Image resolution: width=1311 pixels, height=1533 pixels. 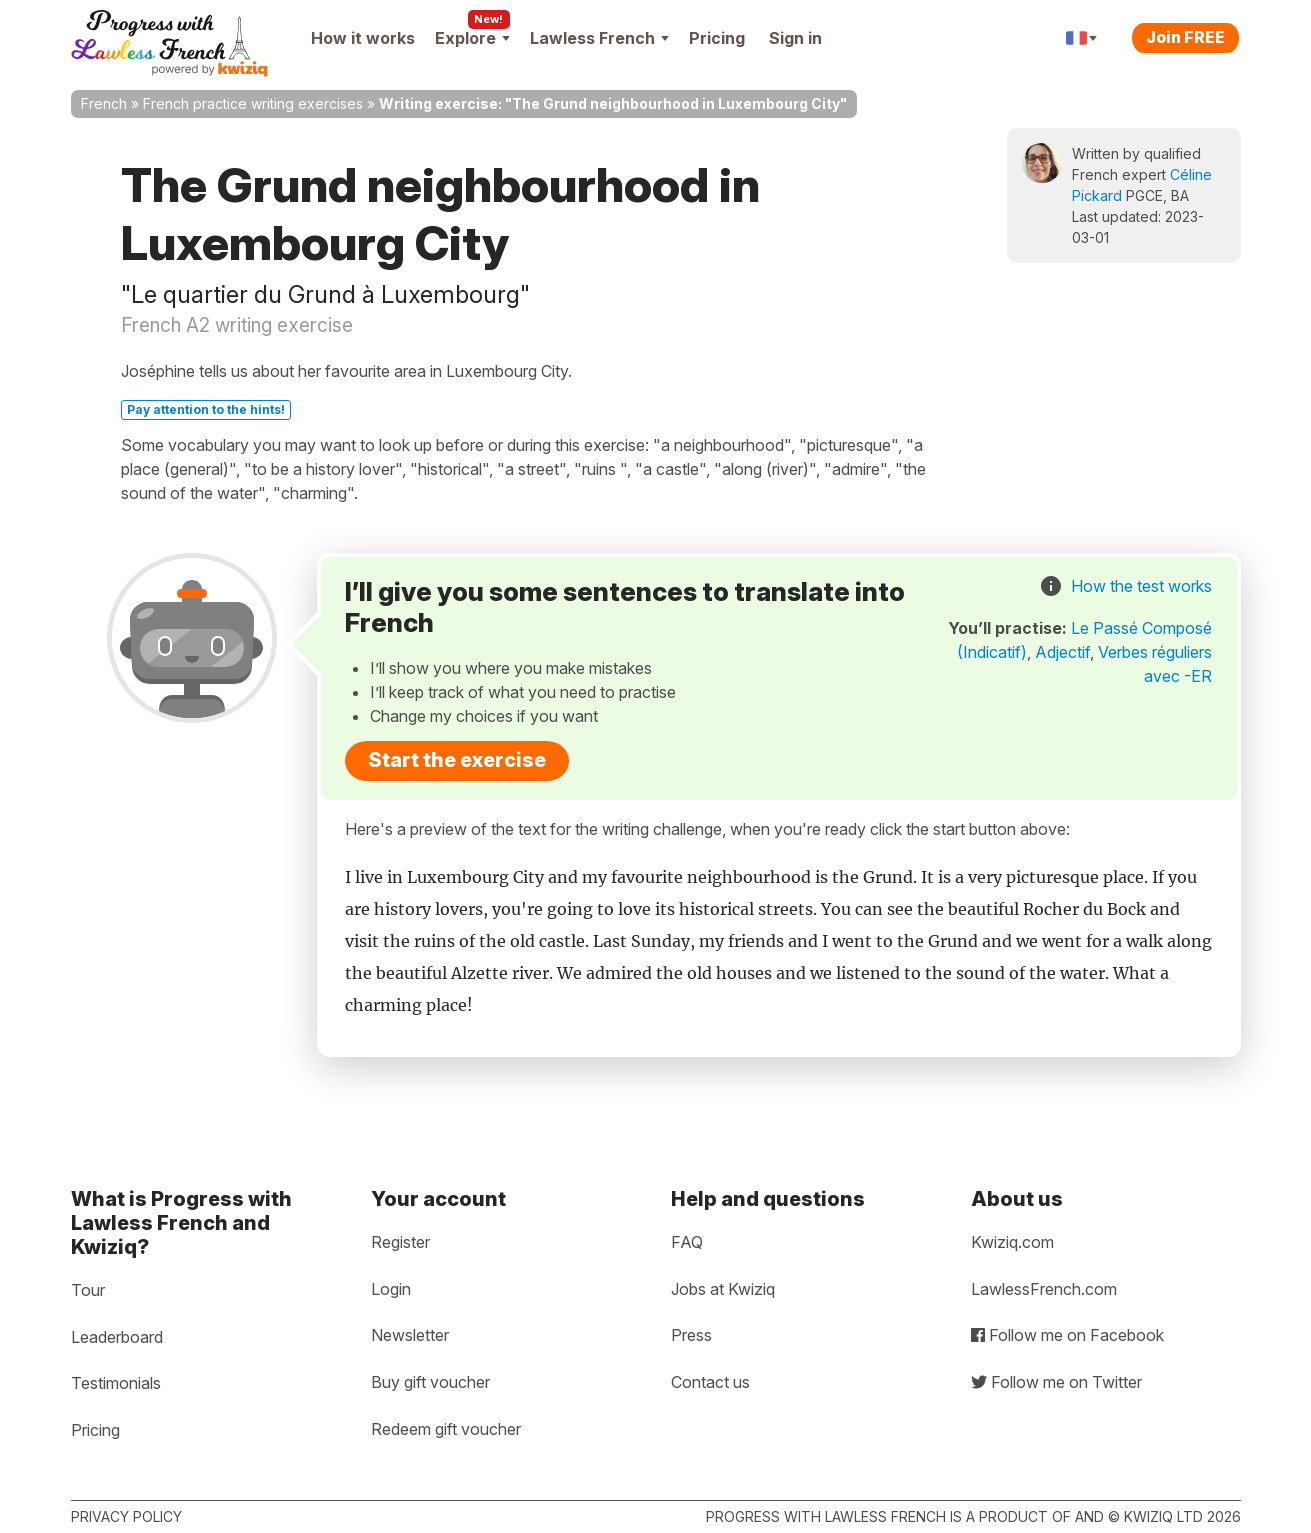 I want to click on Kwiziq.com, so click(x=1012, y=1242).